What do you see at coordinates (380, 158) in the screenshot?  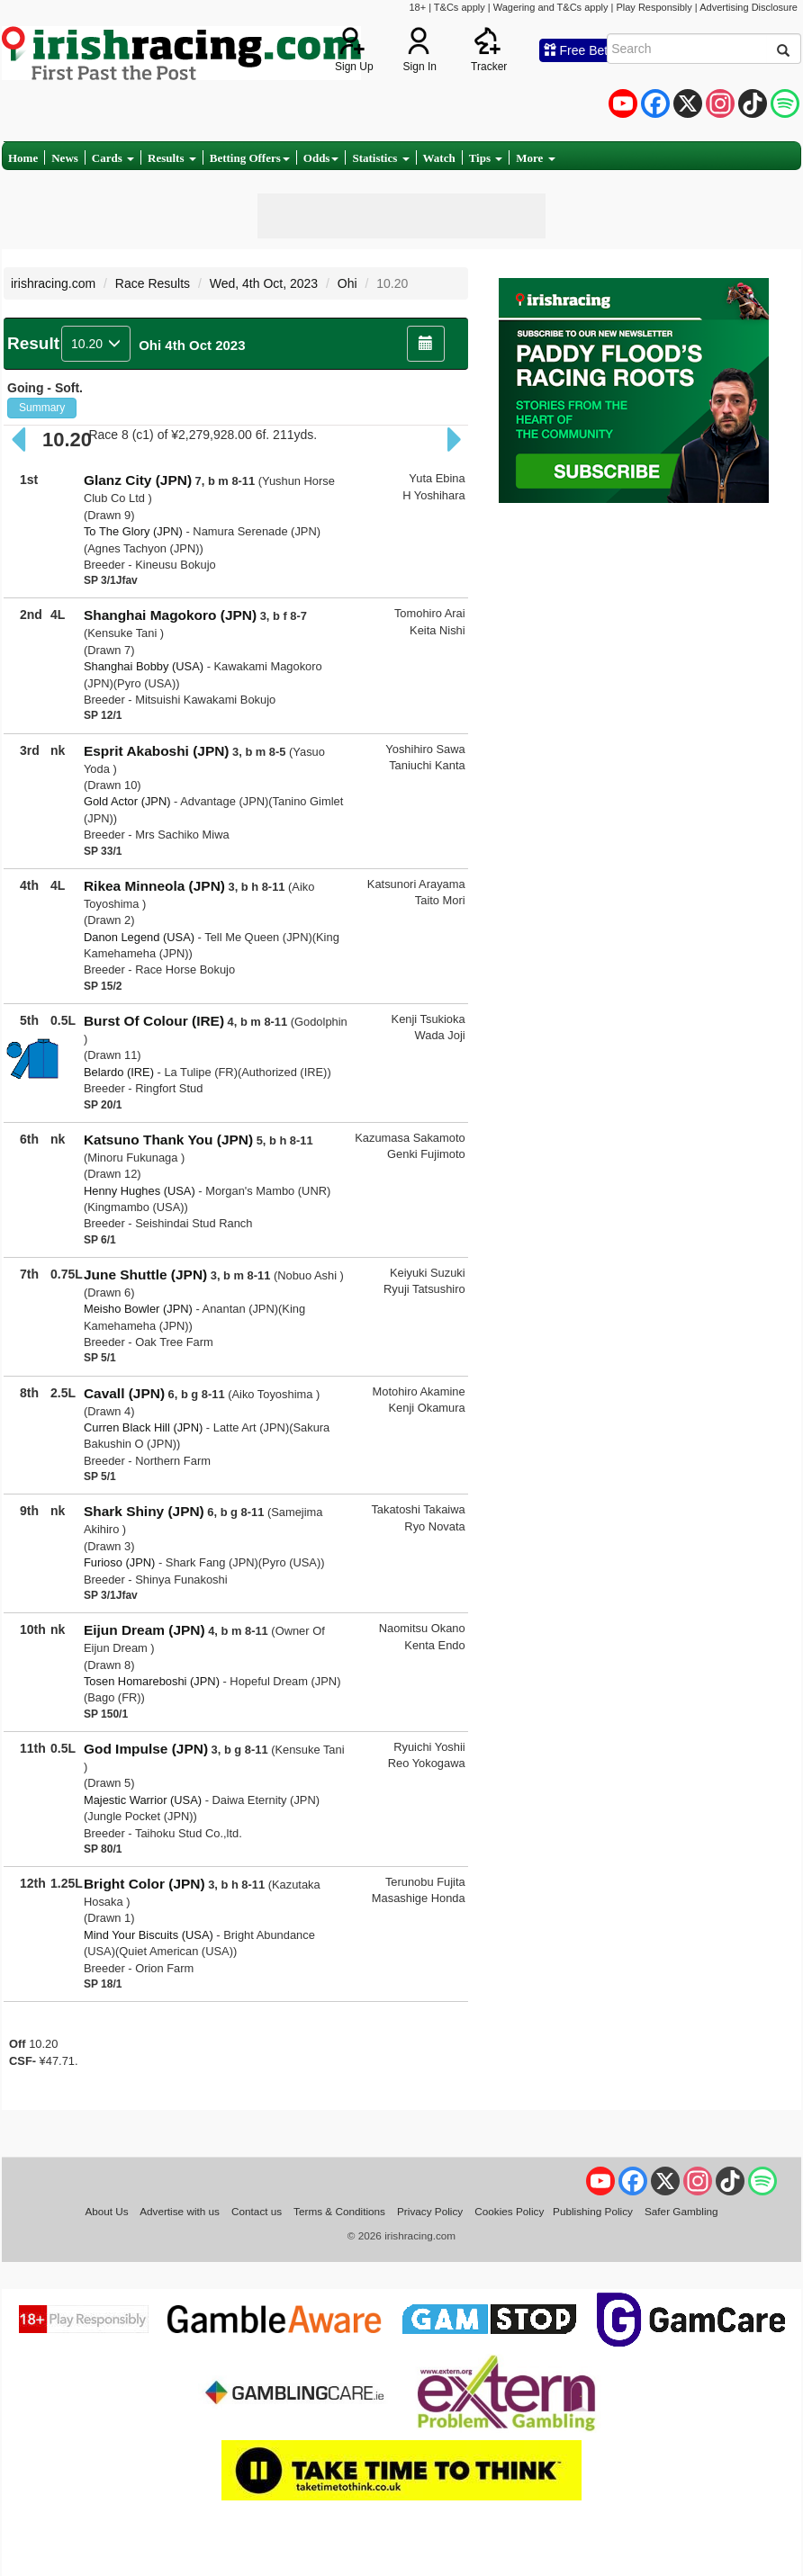 I see `Statistics [button]` at bounding box center [380, 158].